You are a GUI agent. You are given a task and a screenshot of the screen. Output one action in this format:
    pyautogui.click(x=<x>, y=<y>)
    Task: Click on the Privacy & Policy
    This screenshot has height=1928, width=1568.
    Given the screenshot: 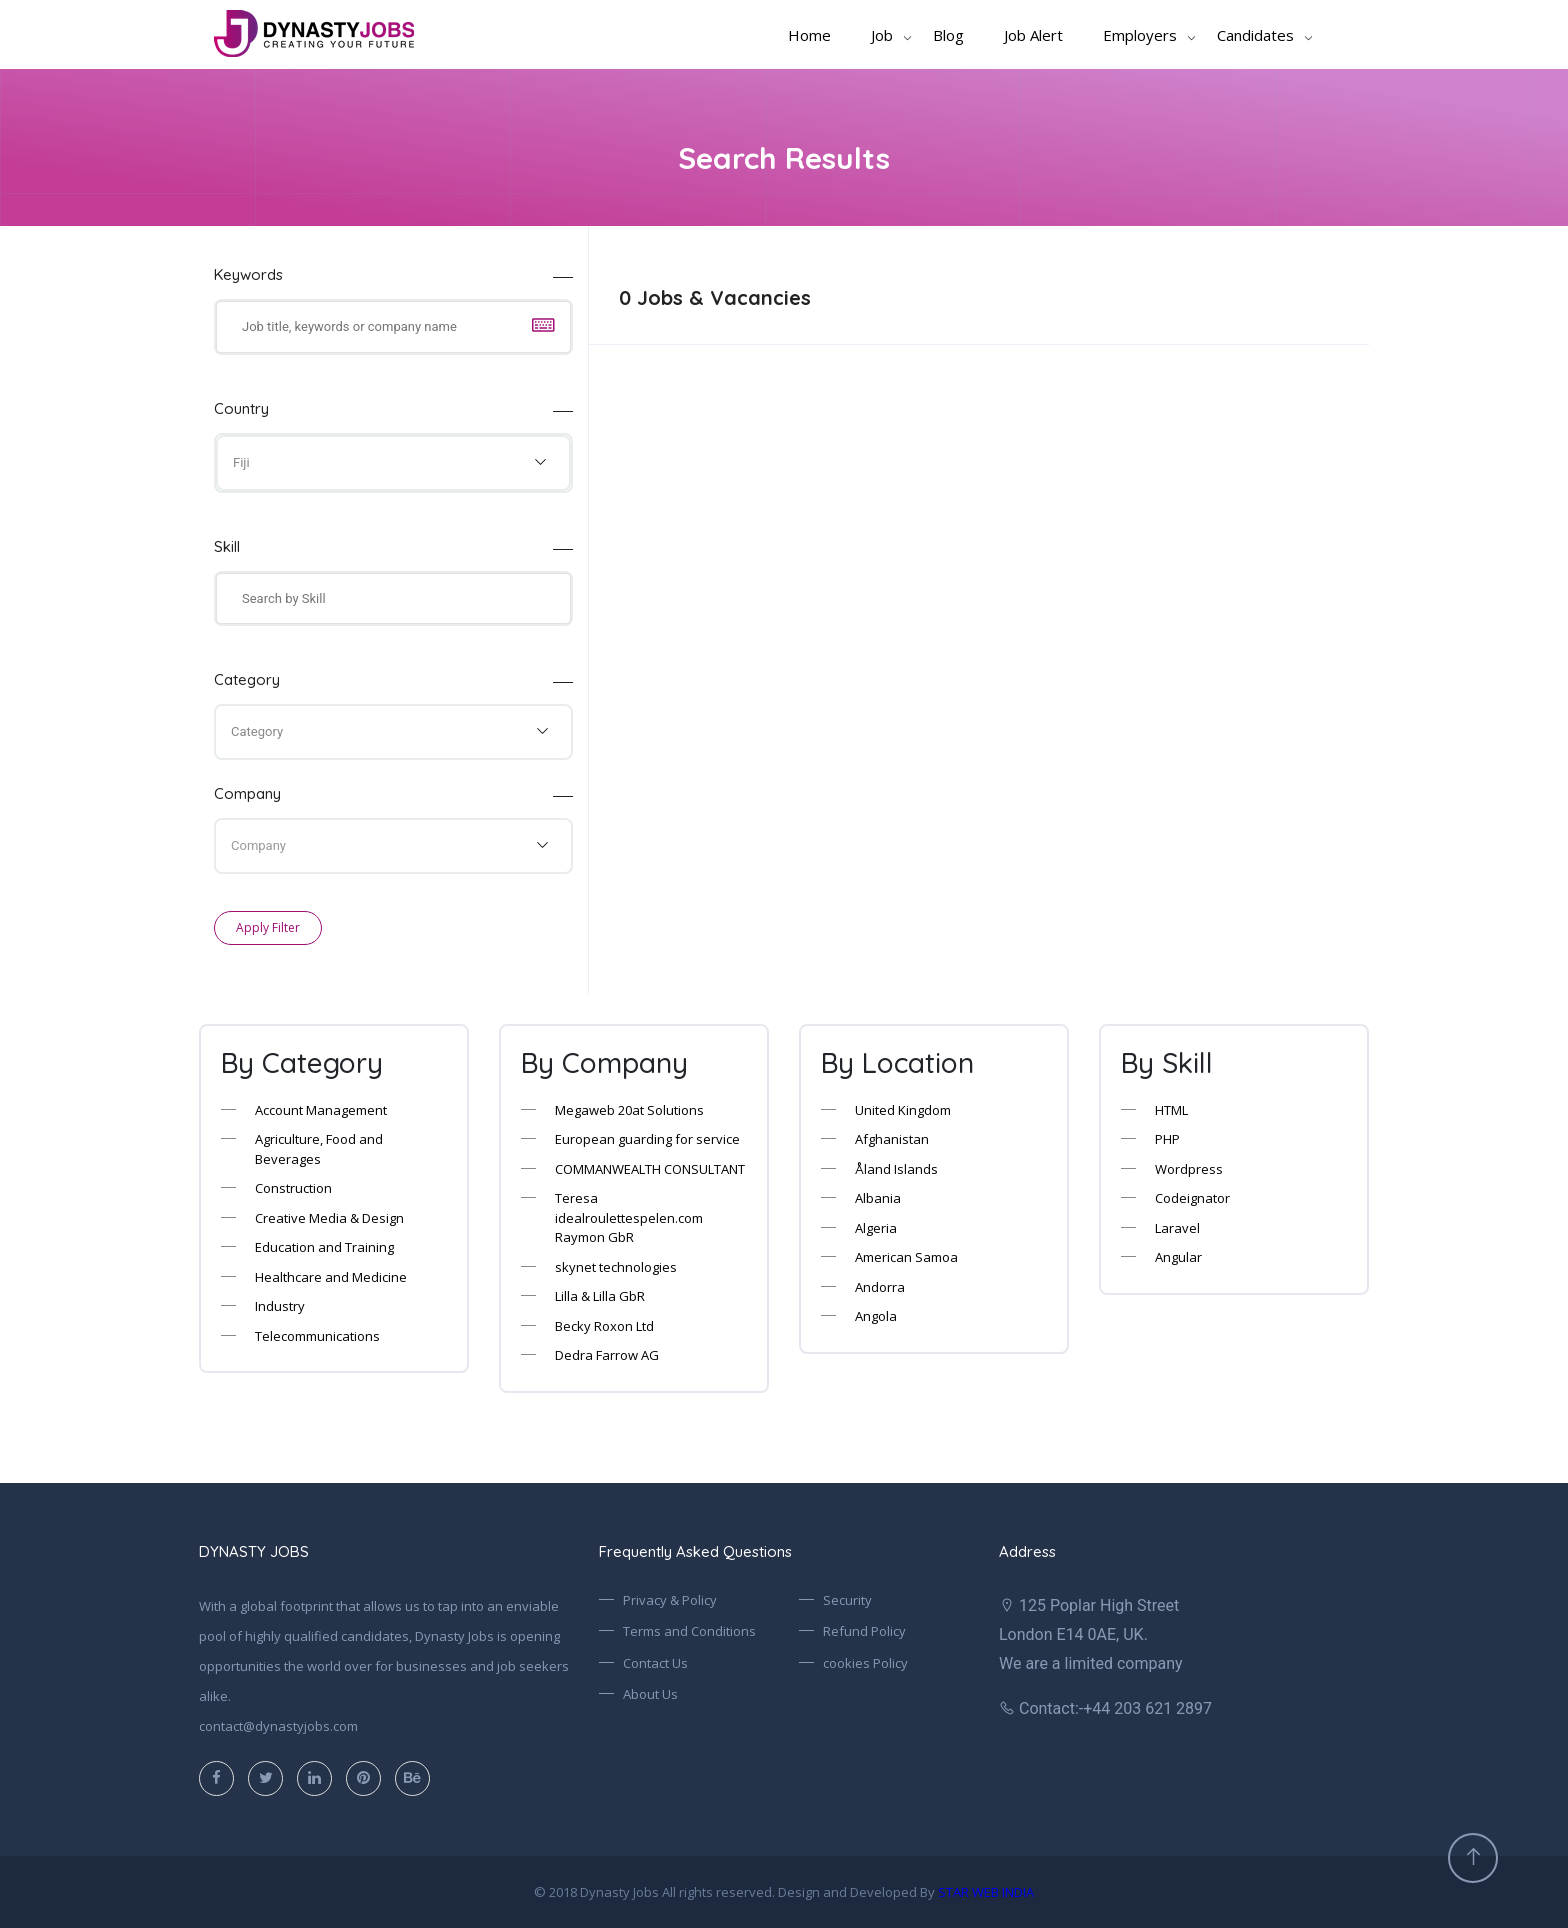 What is the action you would take?
    pyautogui.click(x=670, y=1600)
    